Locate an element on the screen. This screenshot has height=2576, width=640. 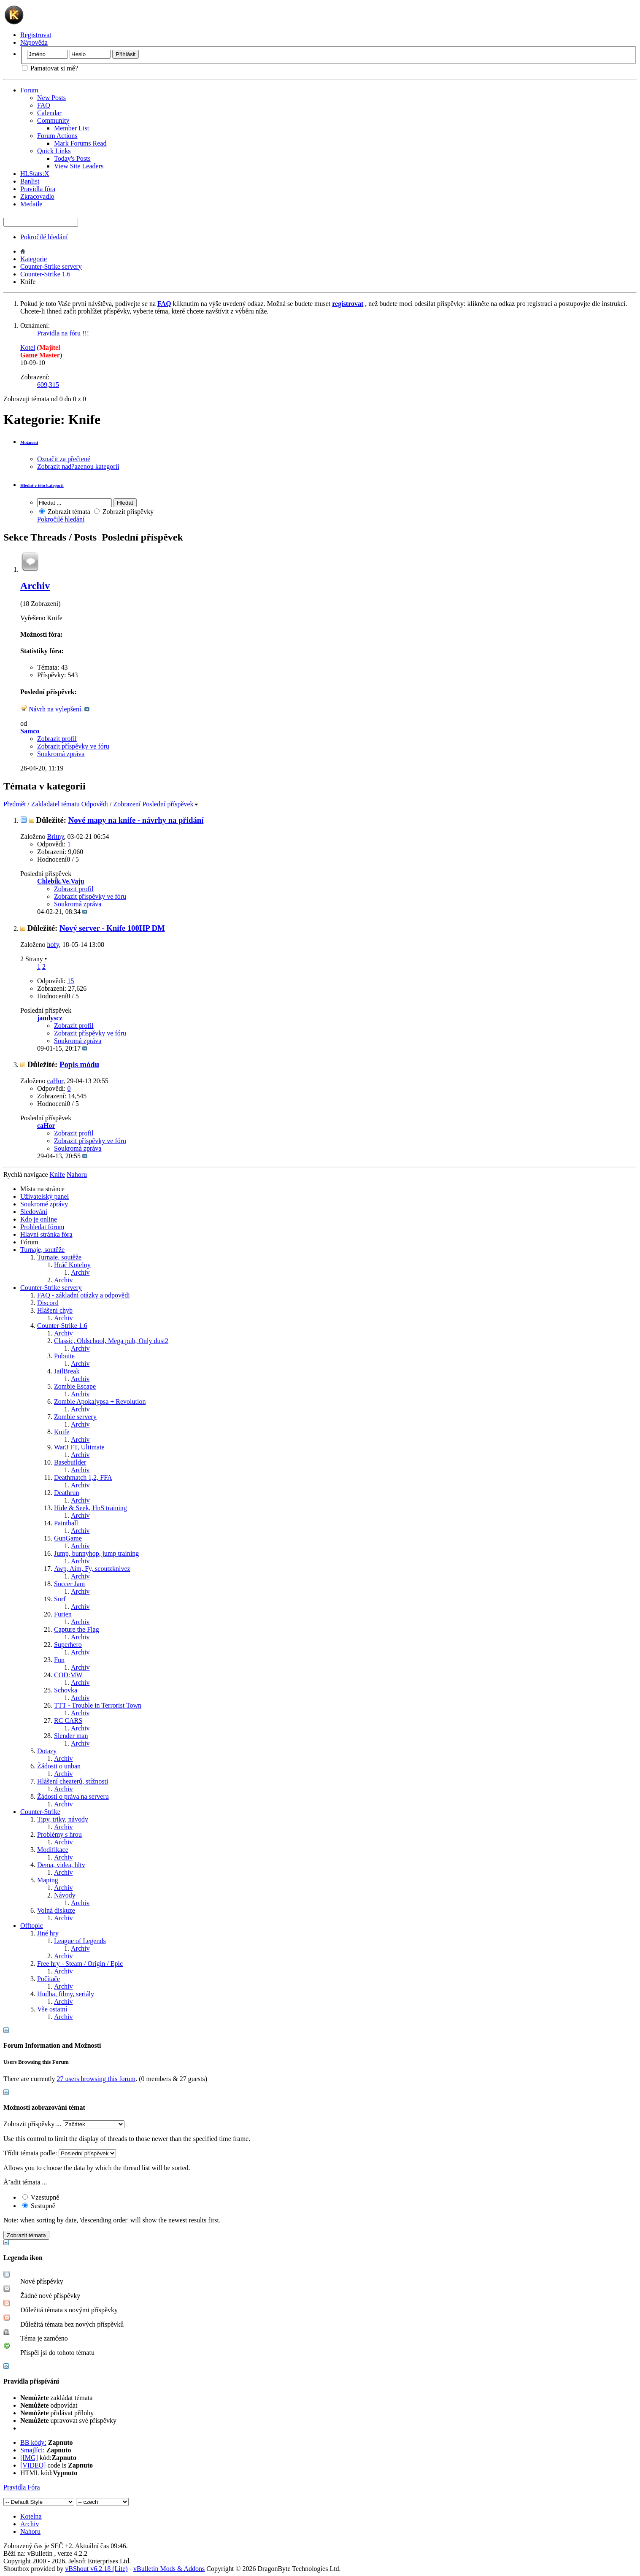
Kategorie is located at coordinates (33, 258).